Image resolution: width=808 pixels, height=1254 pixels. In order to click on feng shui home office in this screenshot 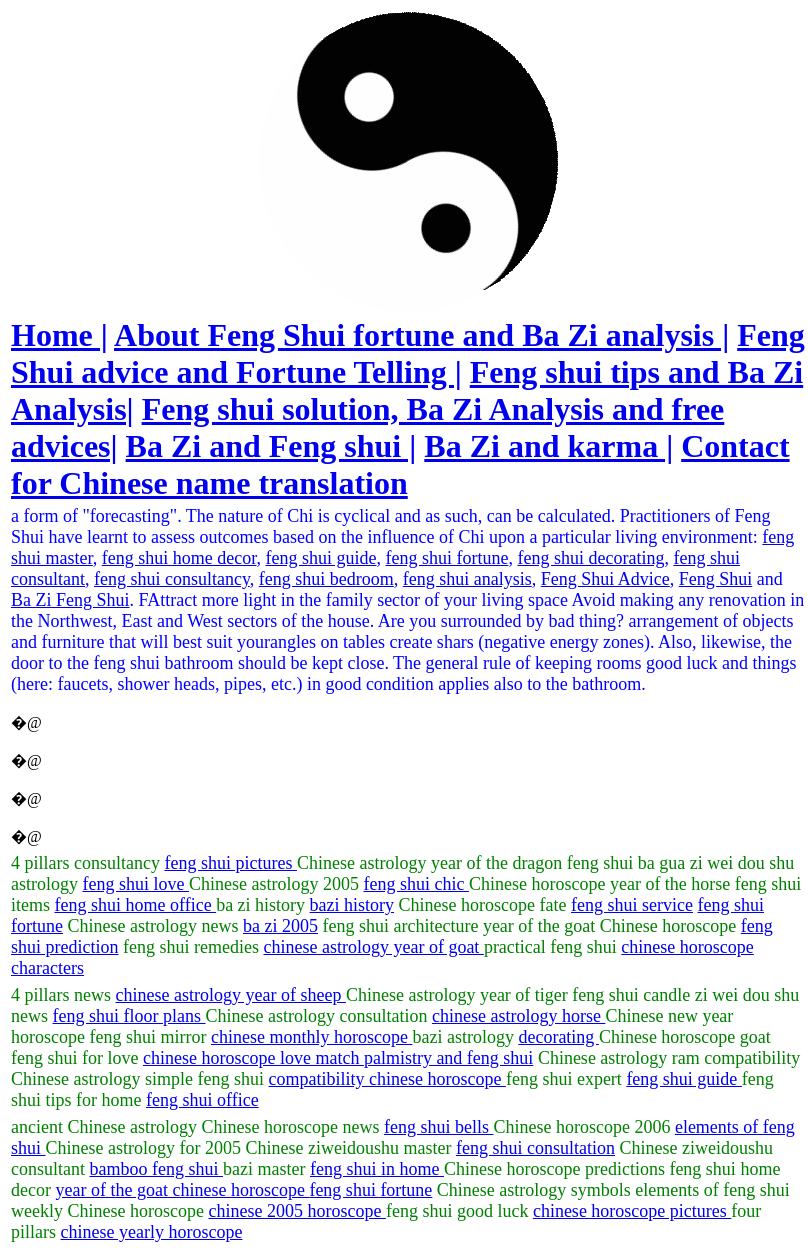, I will do `click(136, 905)`.